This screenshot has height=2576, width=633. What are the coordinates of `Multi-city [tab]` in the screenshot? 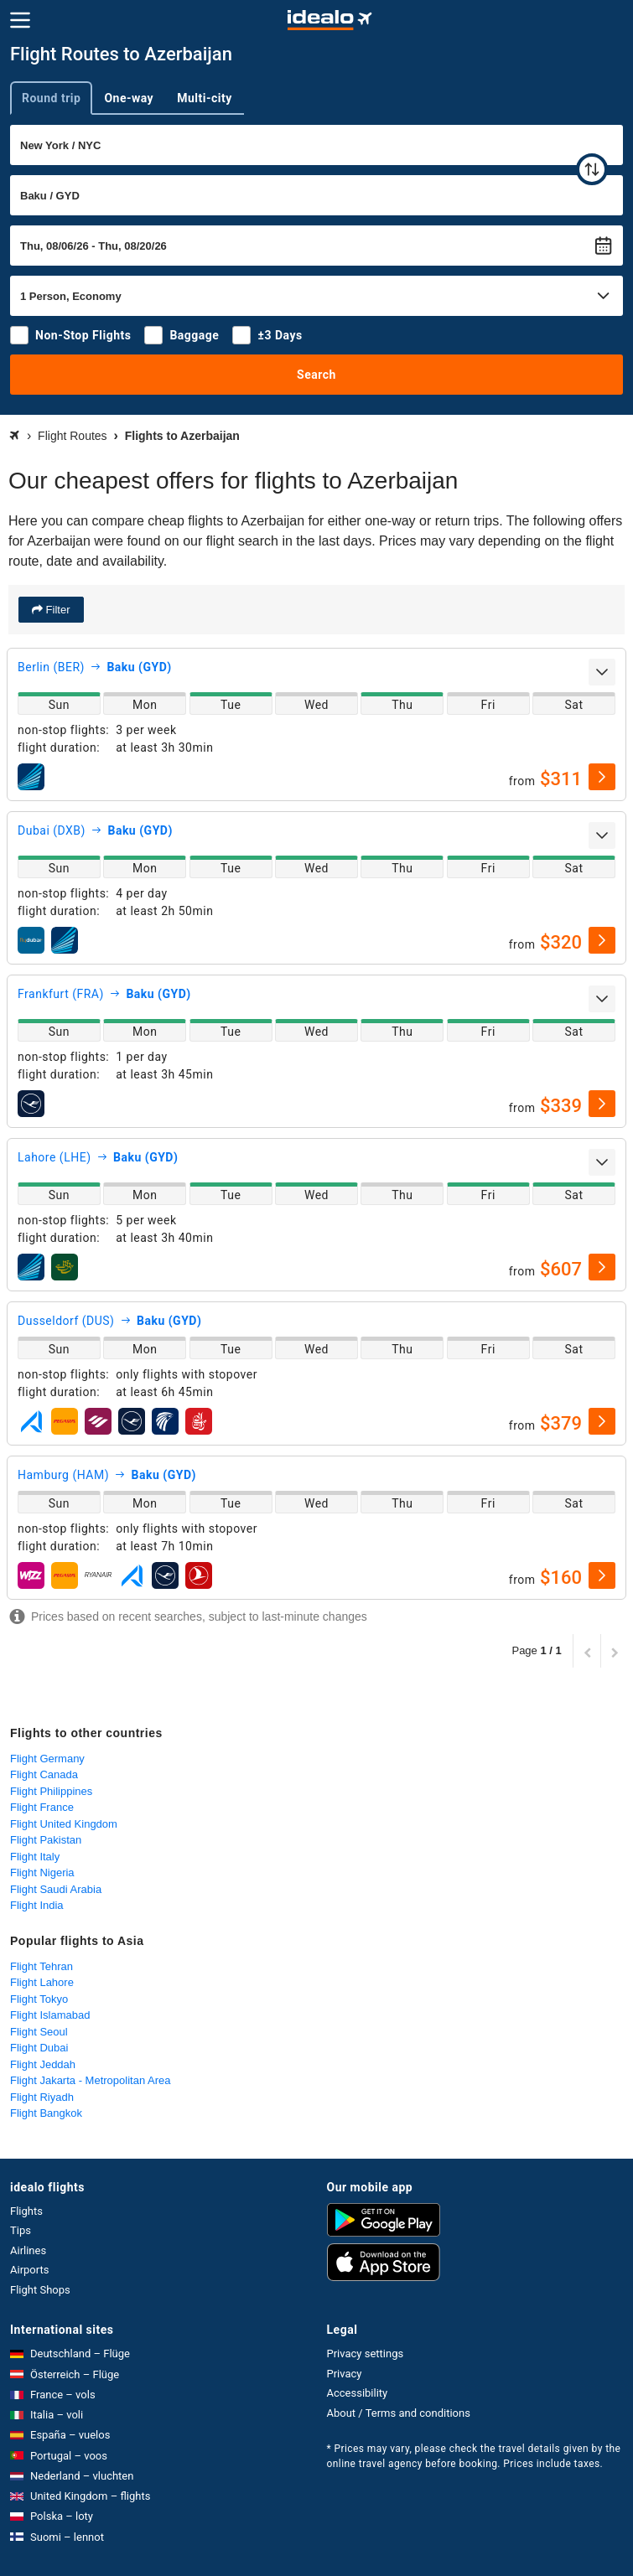 It's located at (204, 98).